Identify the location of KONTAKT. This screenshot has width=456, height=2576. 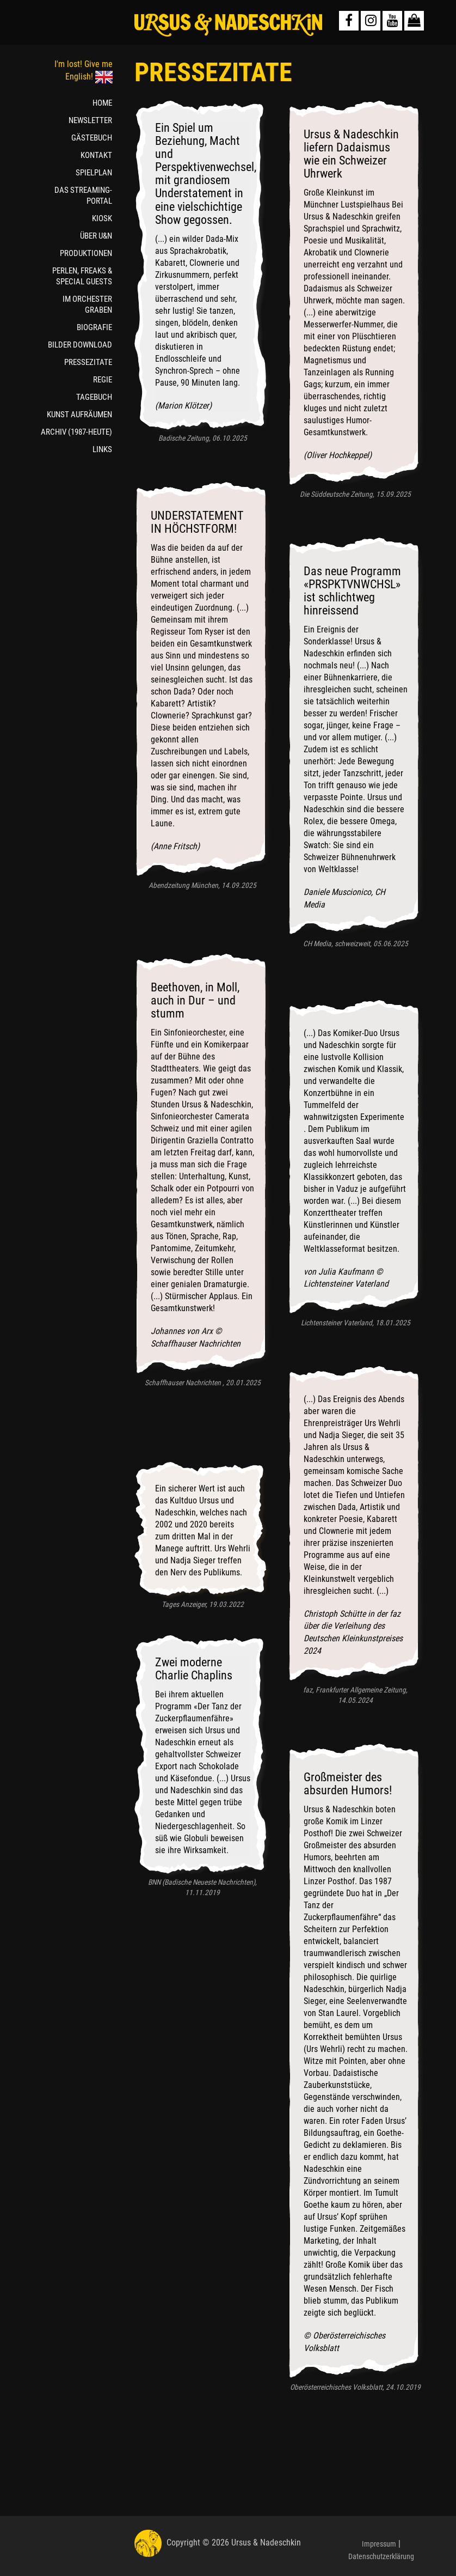
(96, 155).